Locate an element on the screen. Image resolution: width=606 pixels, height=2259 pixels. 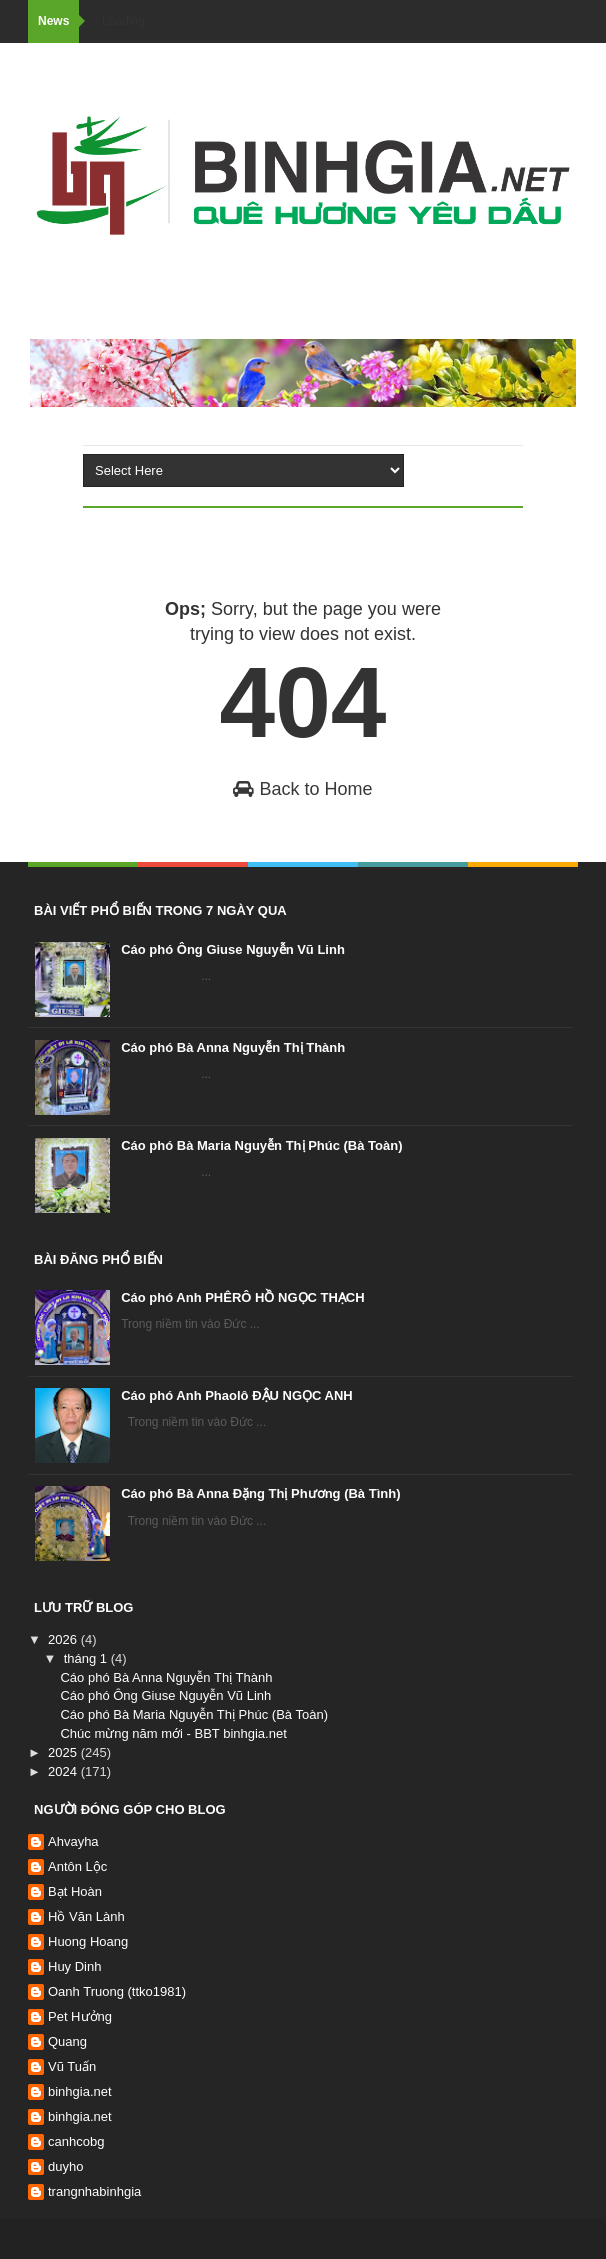
Antôn Lộc is located at coordinates (77, 1866).